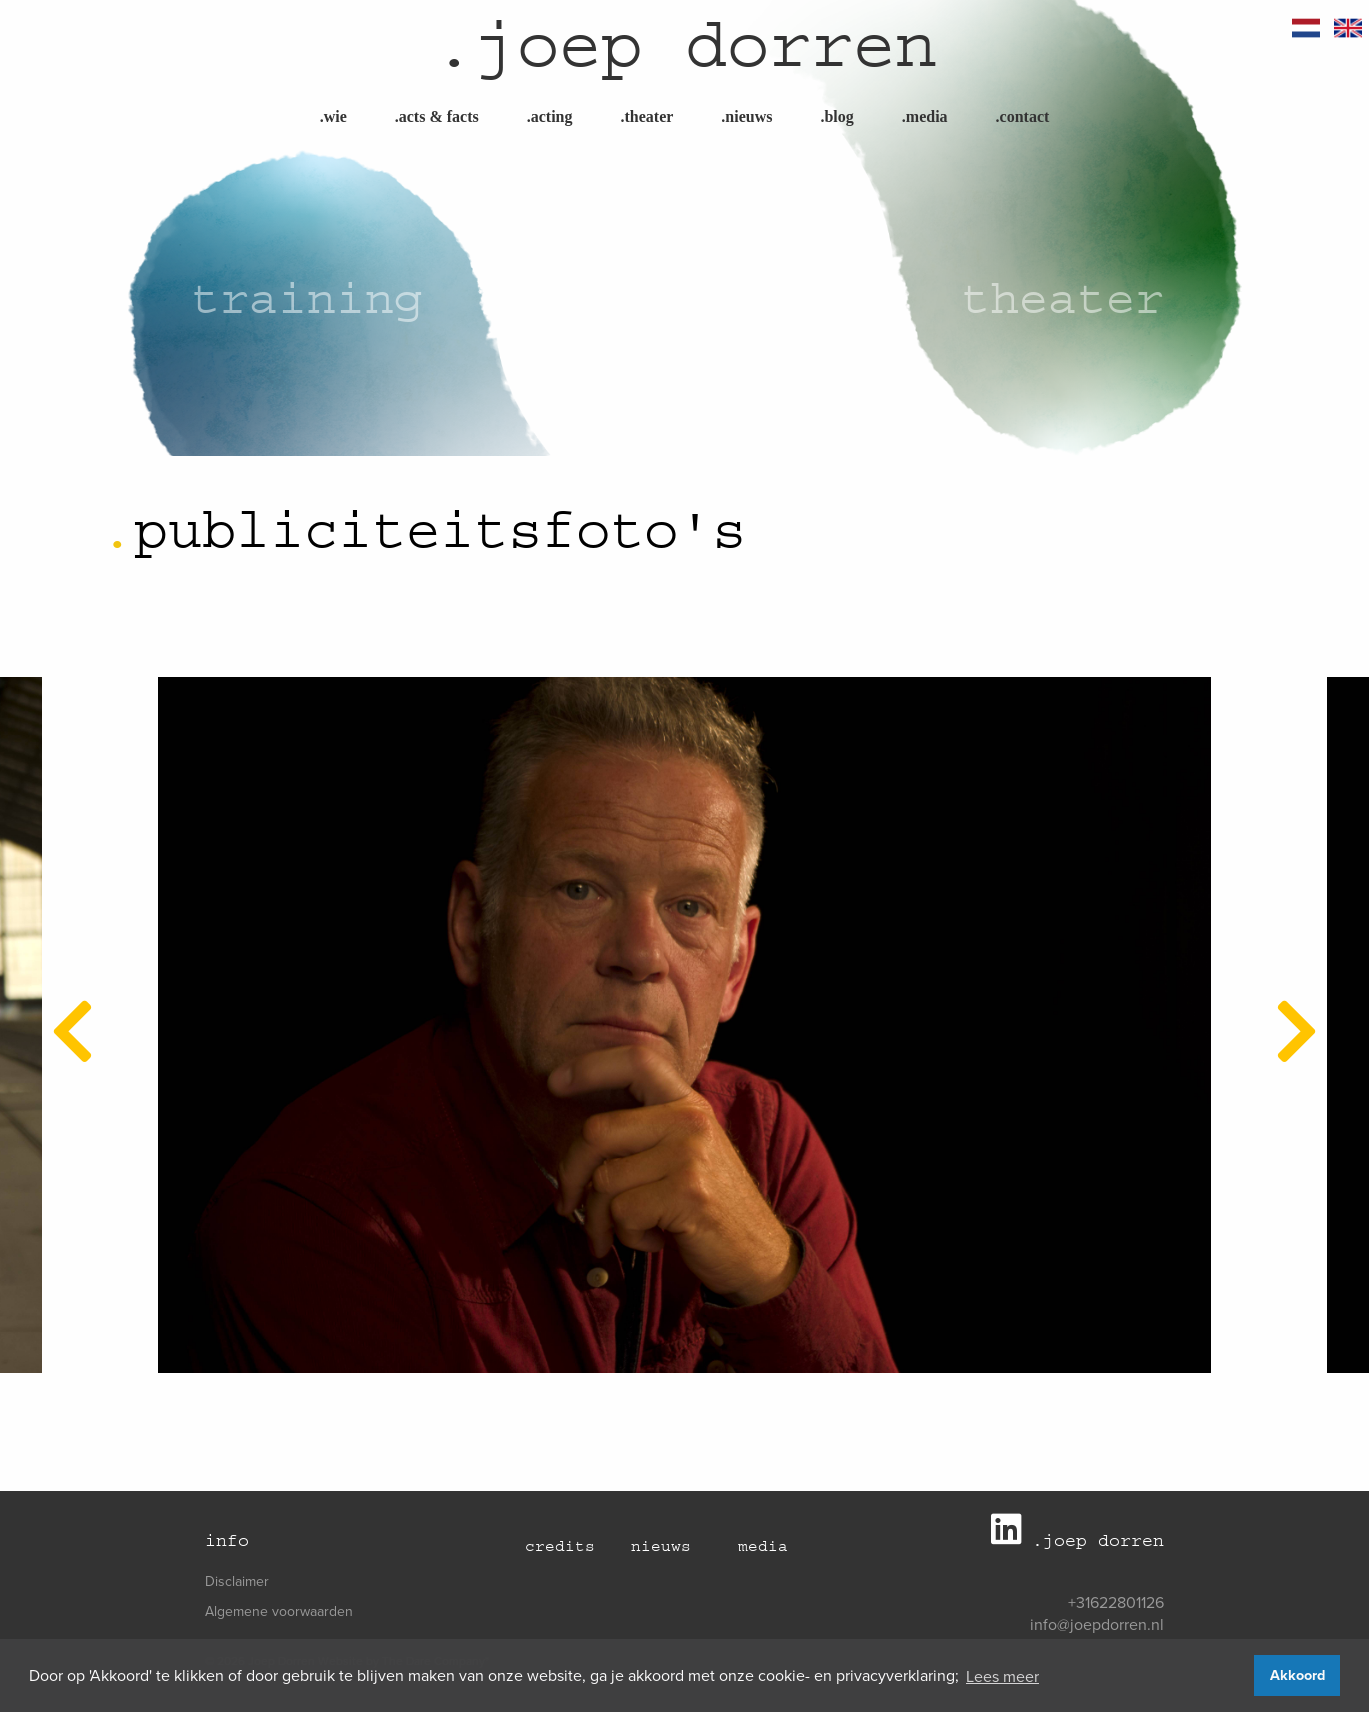 This screenshot has width=1369, height=1712. Describe the element at coordinates (646, 116) in the screenshot. I see `Theater` at that location.